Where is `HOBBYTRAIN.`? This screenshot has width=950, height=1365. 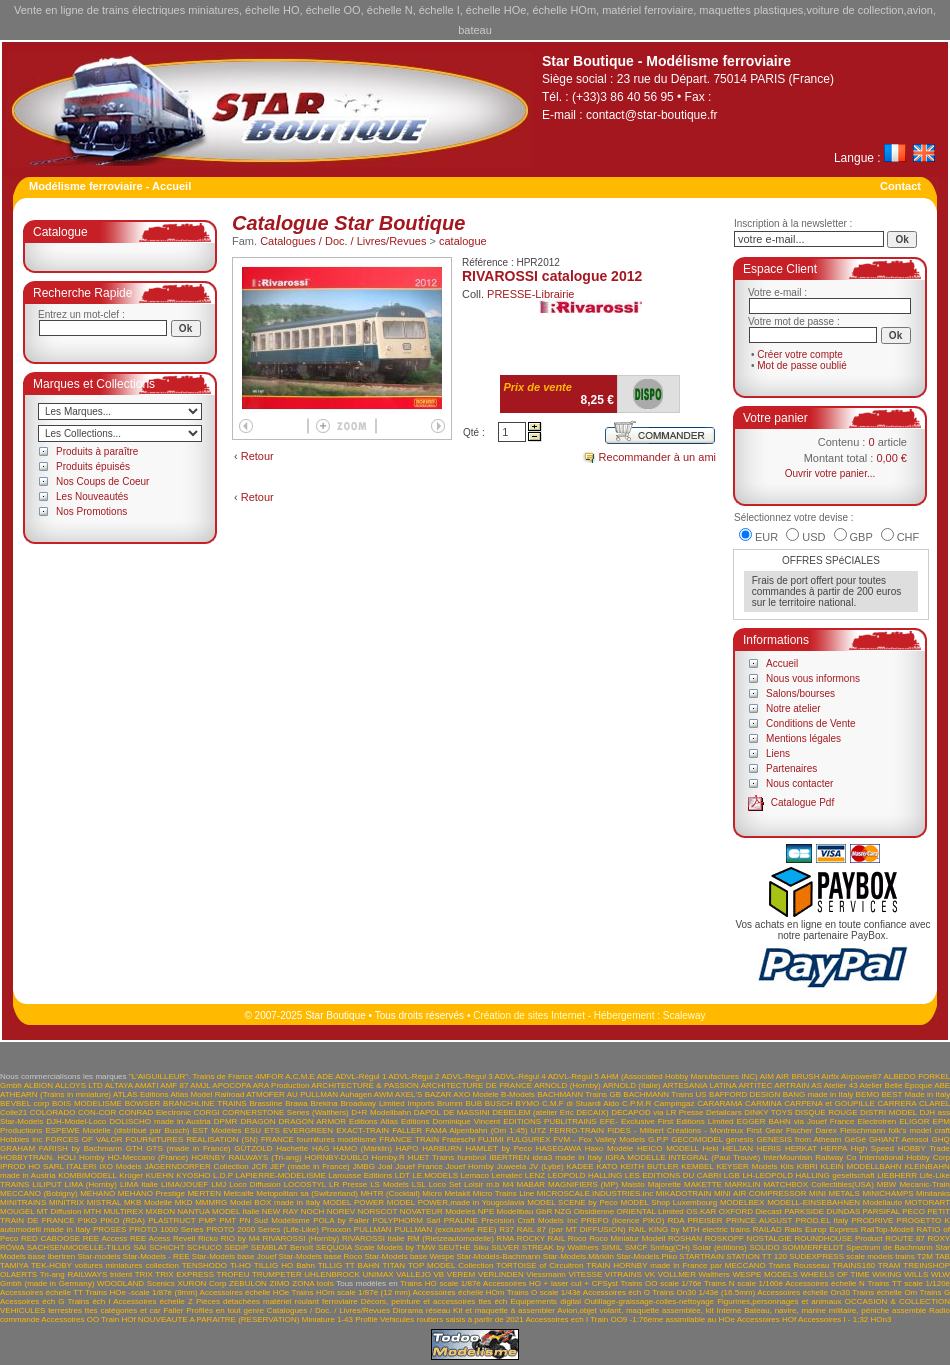
HOBBYTRAIN. is located at coordinates (27, 1157).